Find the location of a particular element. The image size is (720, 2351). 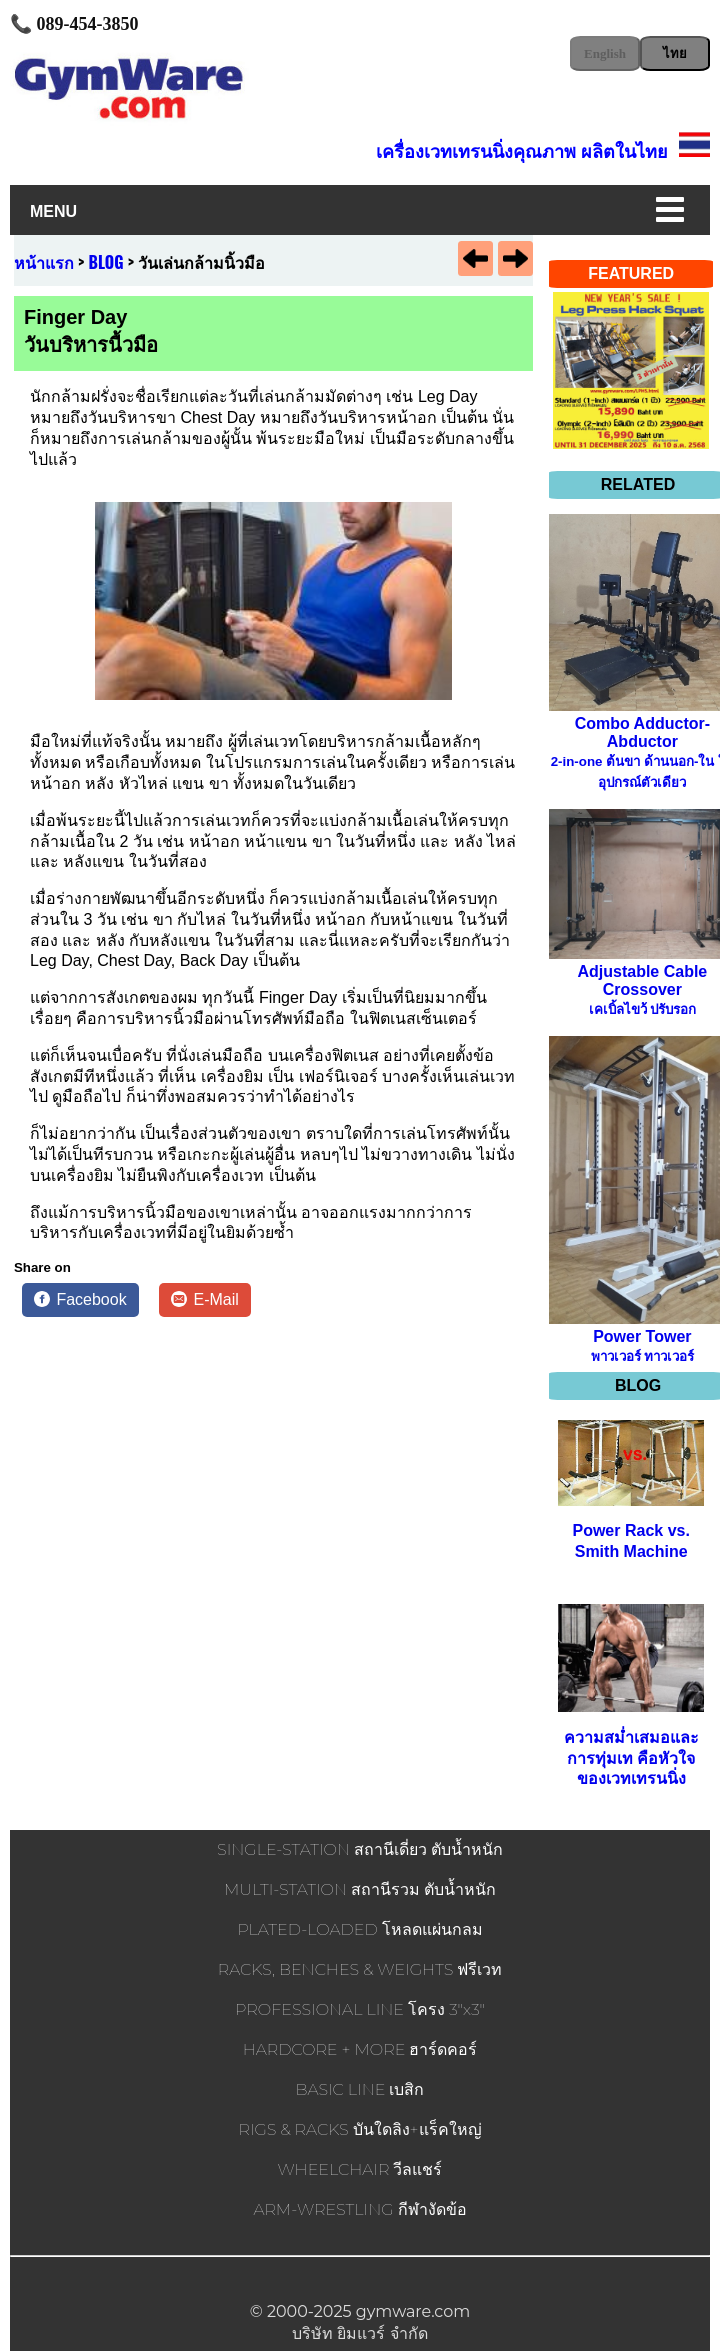

BASIC LINE เบสิก is located at coordinates (360, 2089).